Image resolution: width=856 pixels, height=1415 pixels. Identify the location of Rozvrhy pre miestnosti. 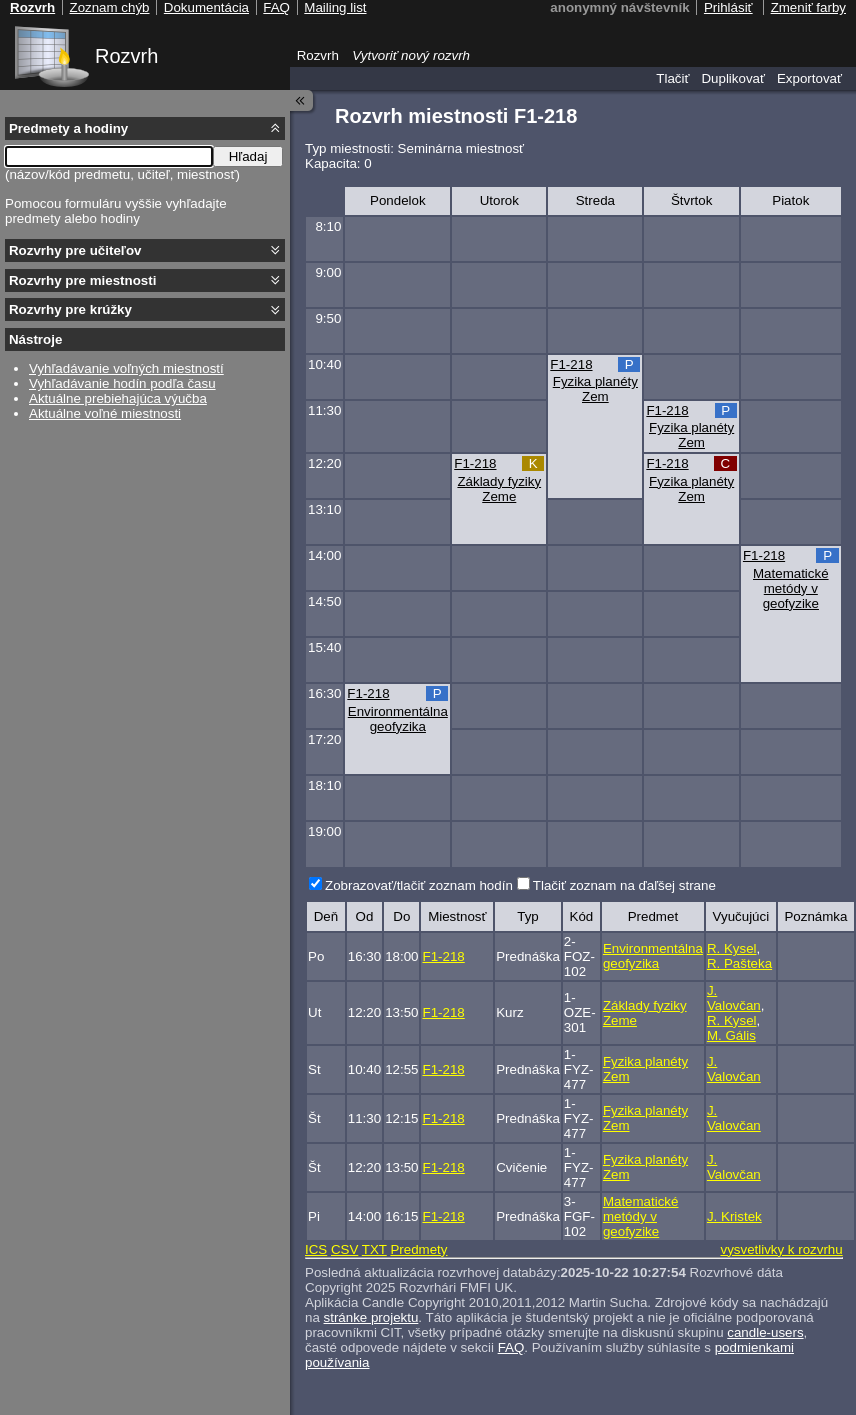
(82, 280).